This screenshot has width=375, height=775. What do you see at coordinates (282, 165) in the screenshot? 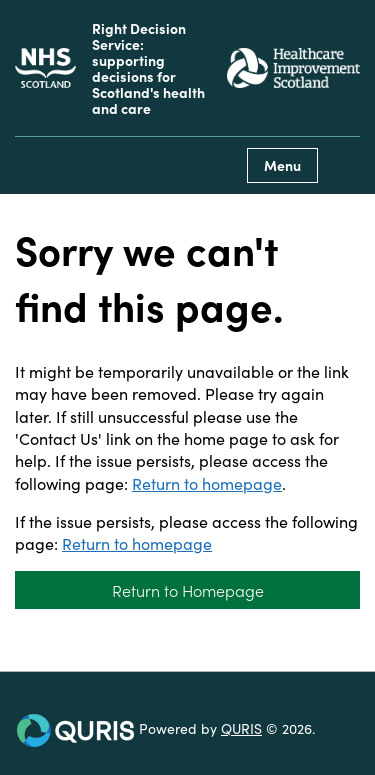
I see `Menu [Use this button to toggle the visibility of this menu.]` at bounding box center [282, 165].